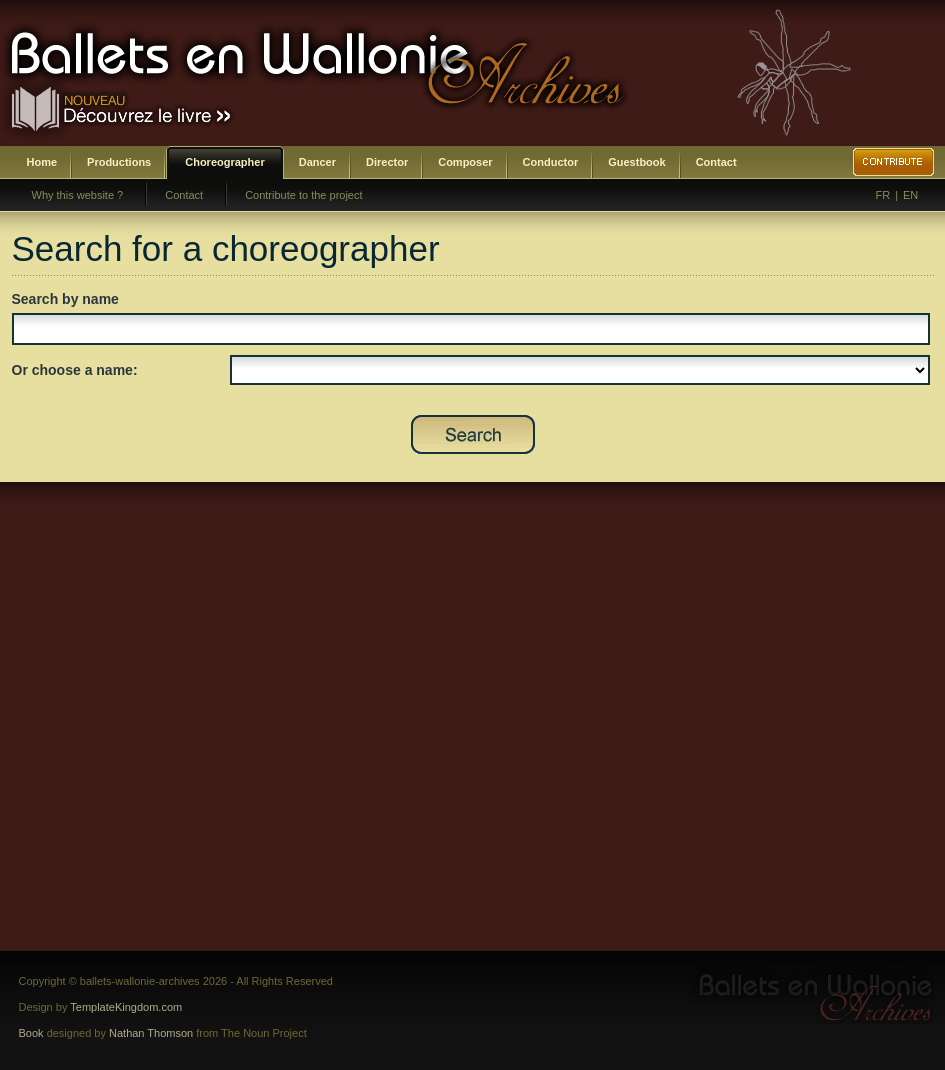 The height and width of the screenshot is (1070, 945). Describe the element at coordinates (126, 1007) in the screenshot. I see `TemplateKingdom.com` at that location.